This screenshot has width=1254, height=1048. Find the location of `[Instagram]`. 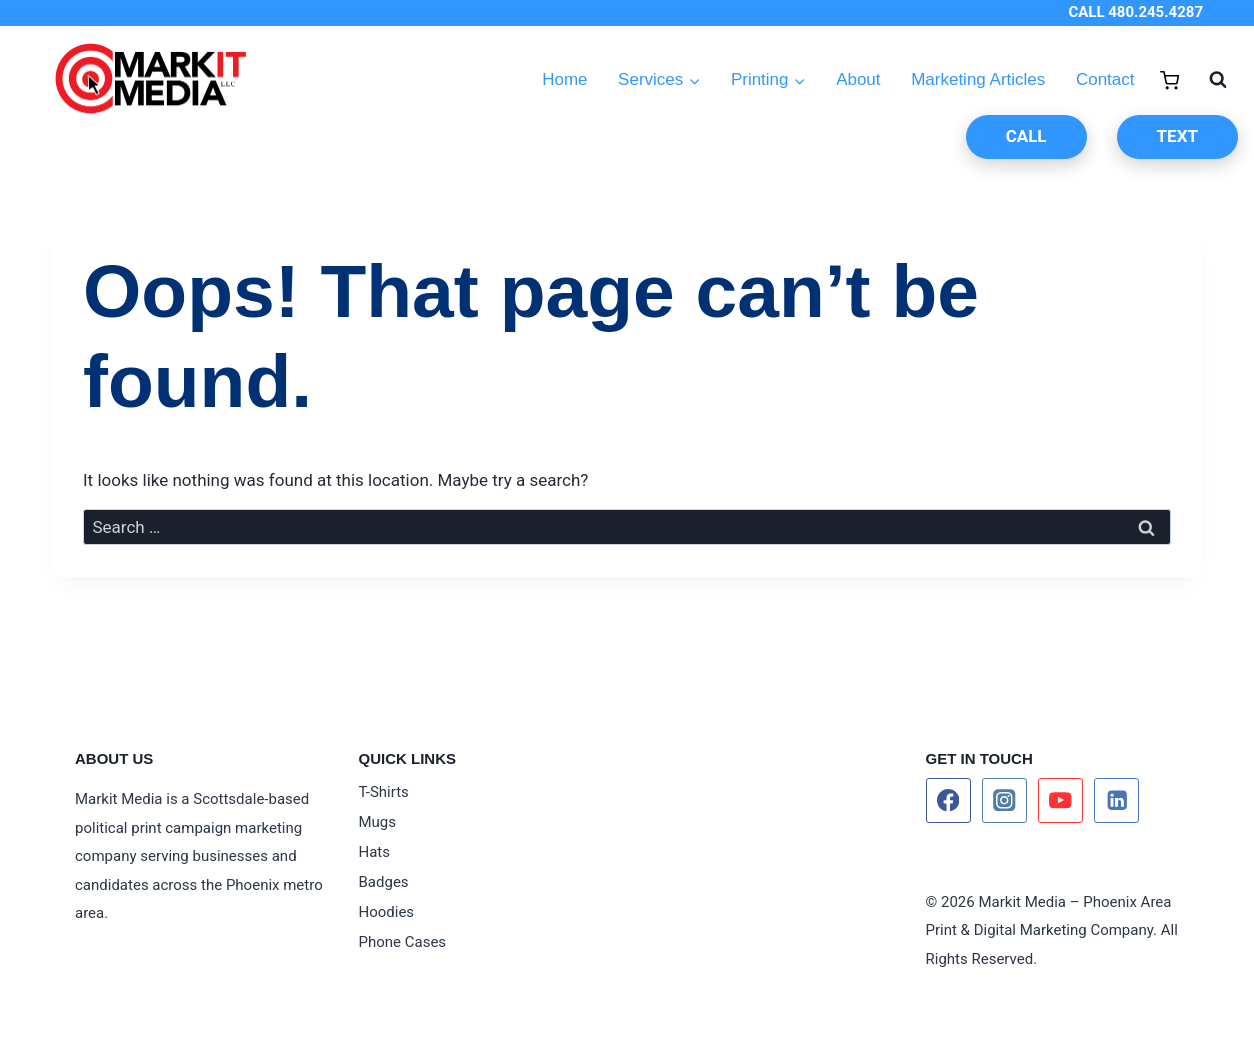

[Instagram] is located at coordinates (1004, 800).